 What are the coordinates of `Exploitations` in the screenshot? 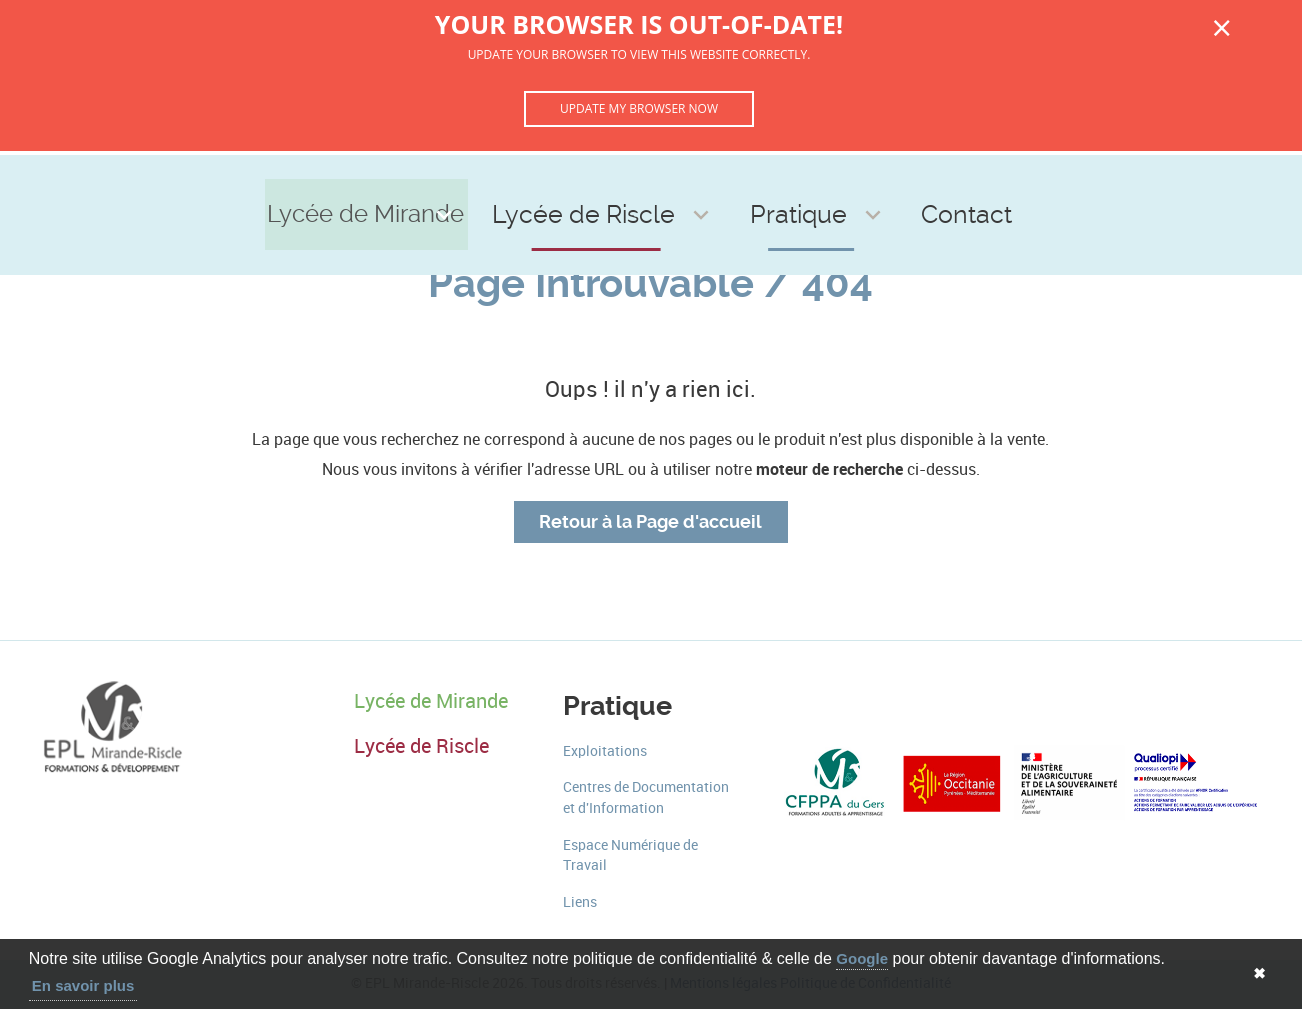 It's located at (605, 751).